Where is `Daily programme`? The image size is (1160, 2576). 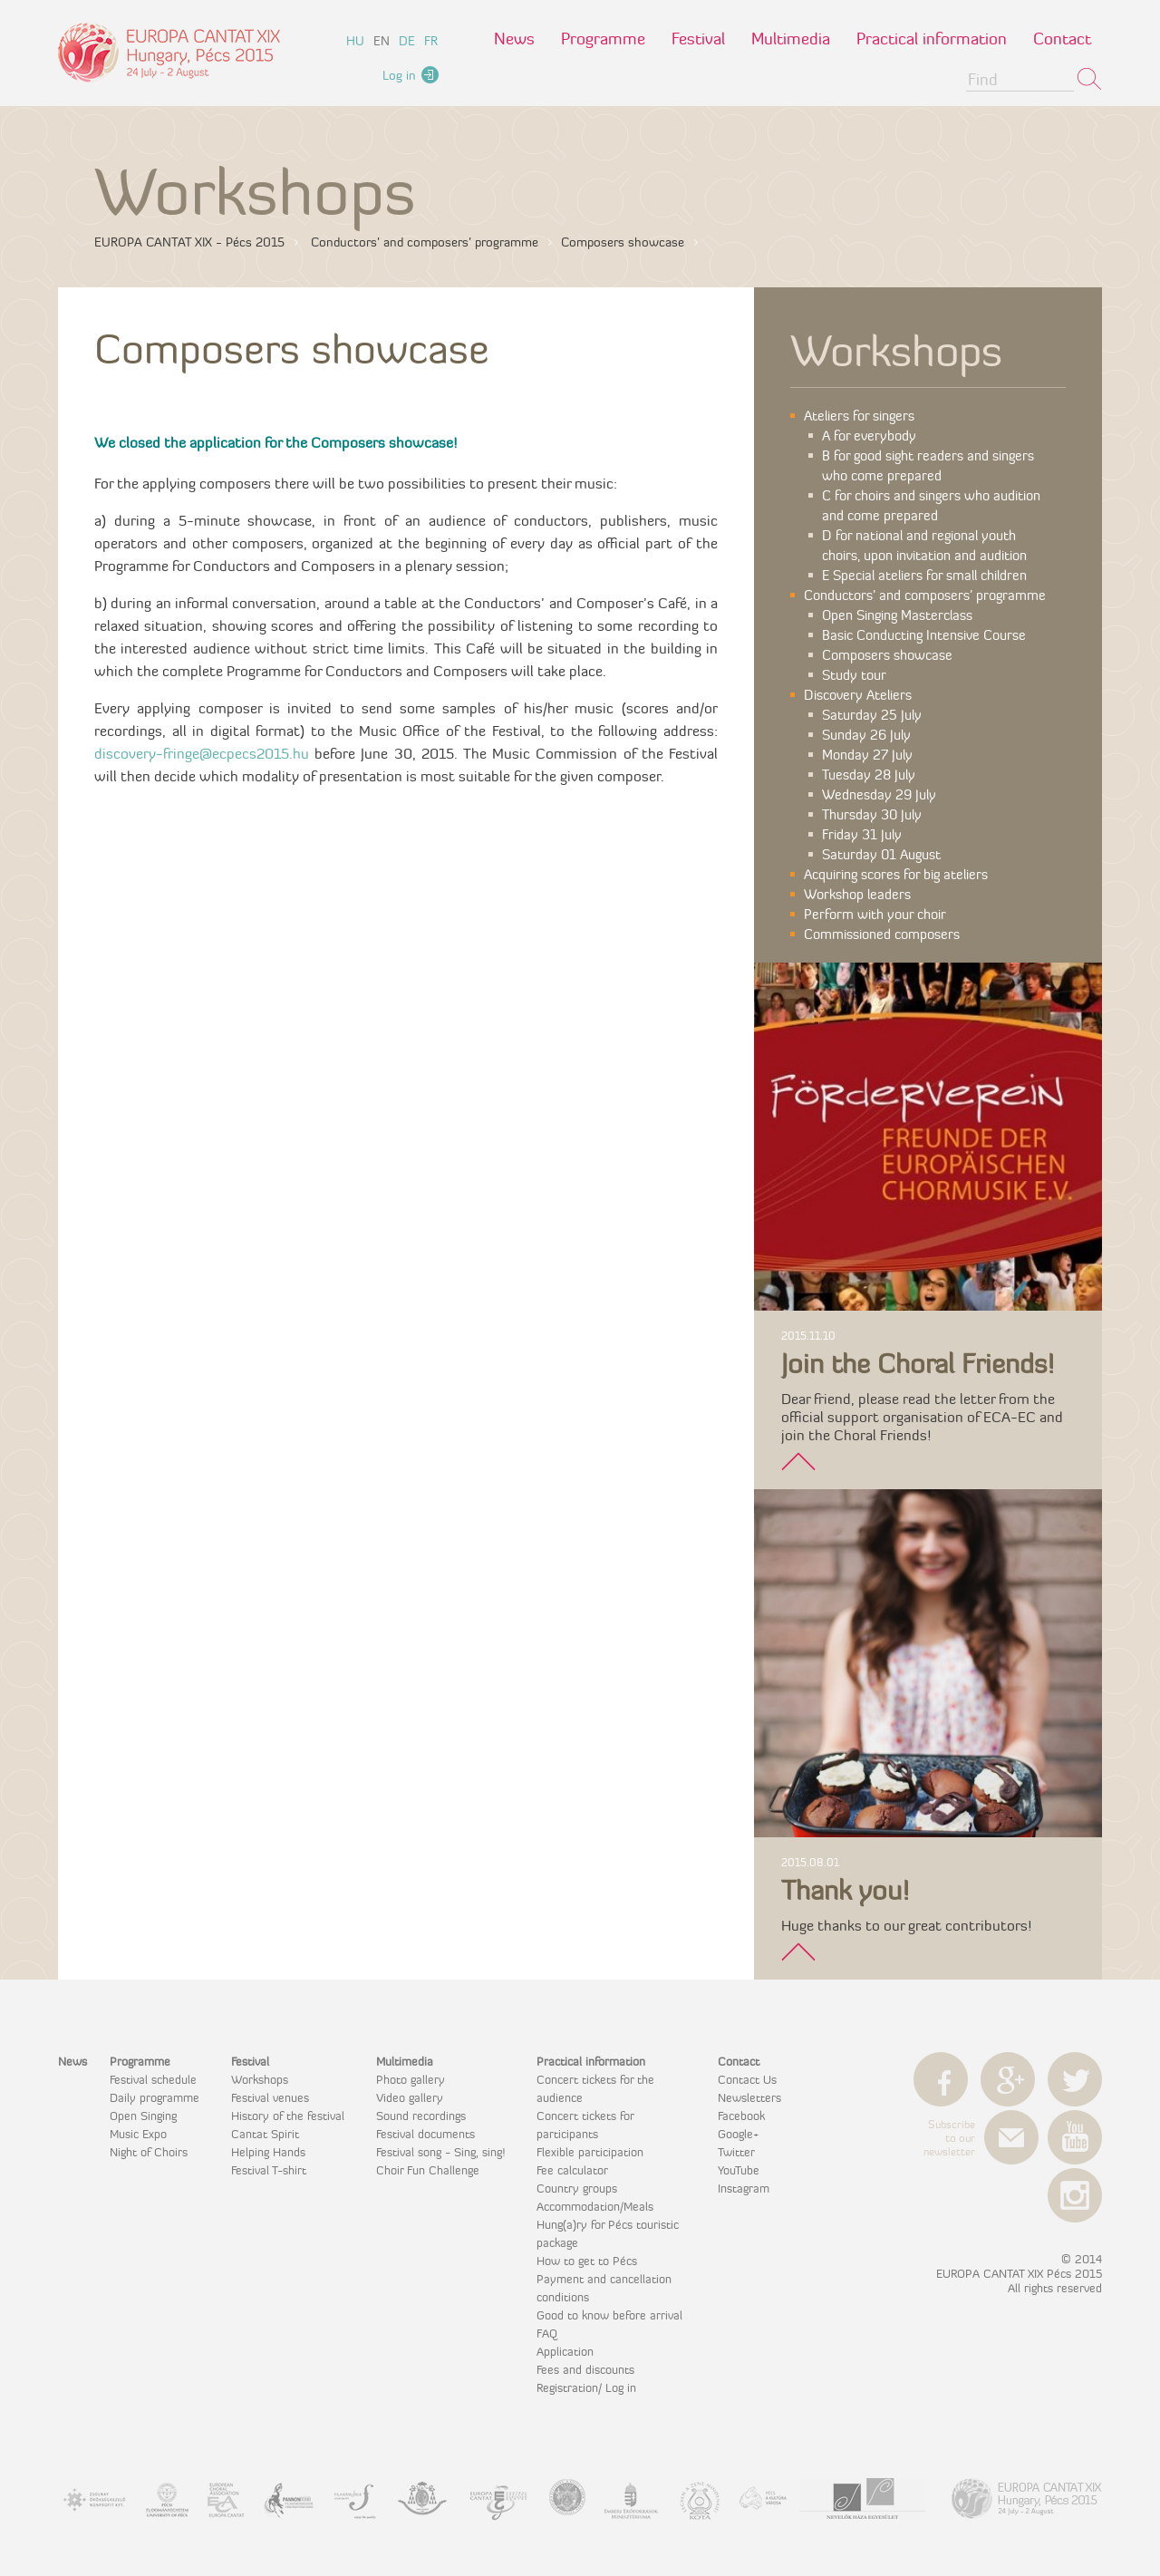
Daily programme is located at coordinates (154, 2097).